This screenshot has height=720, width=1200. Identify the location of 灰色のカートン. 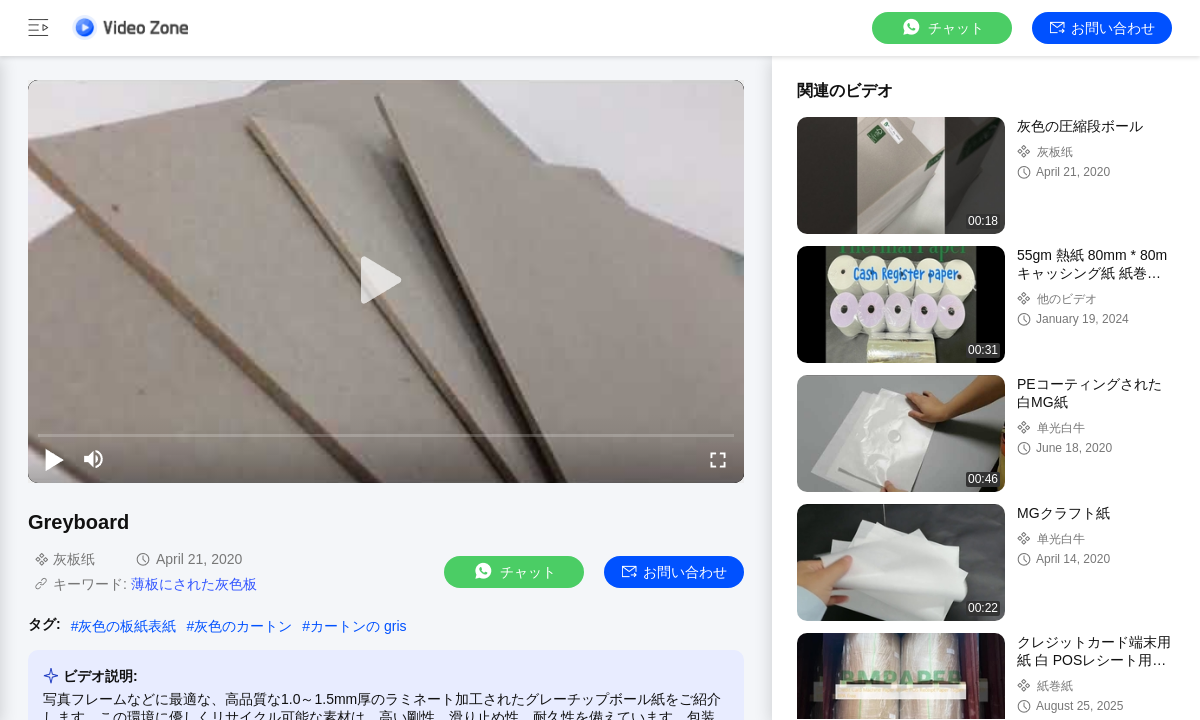
(243, 626).